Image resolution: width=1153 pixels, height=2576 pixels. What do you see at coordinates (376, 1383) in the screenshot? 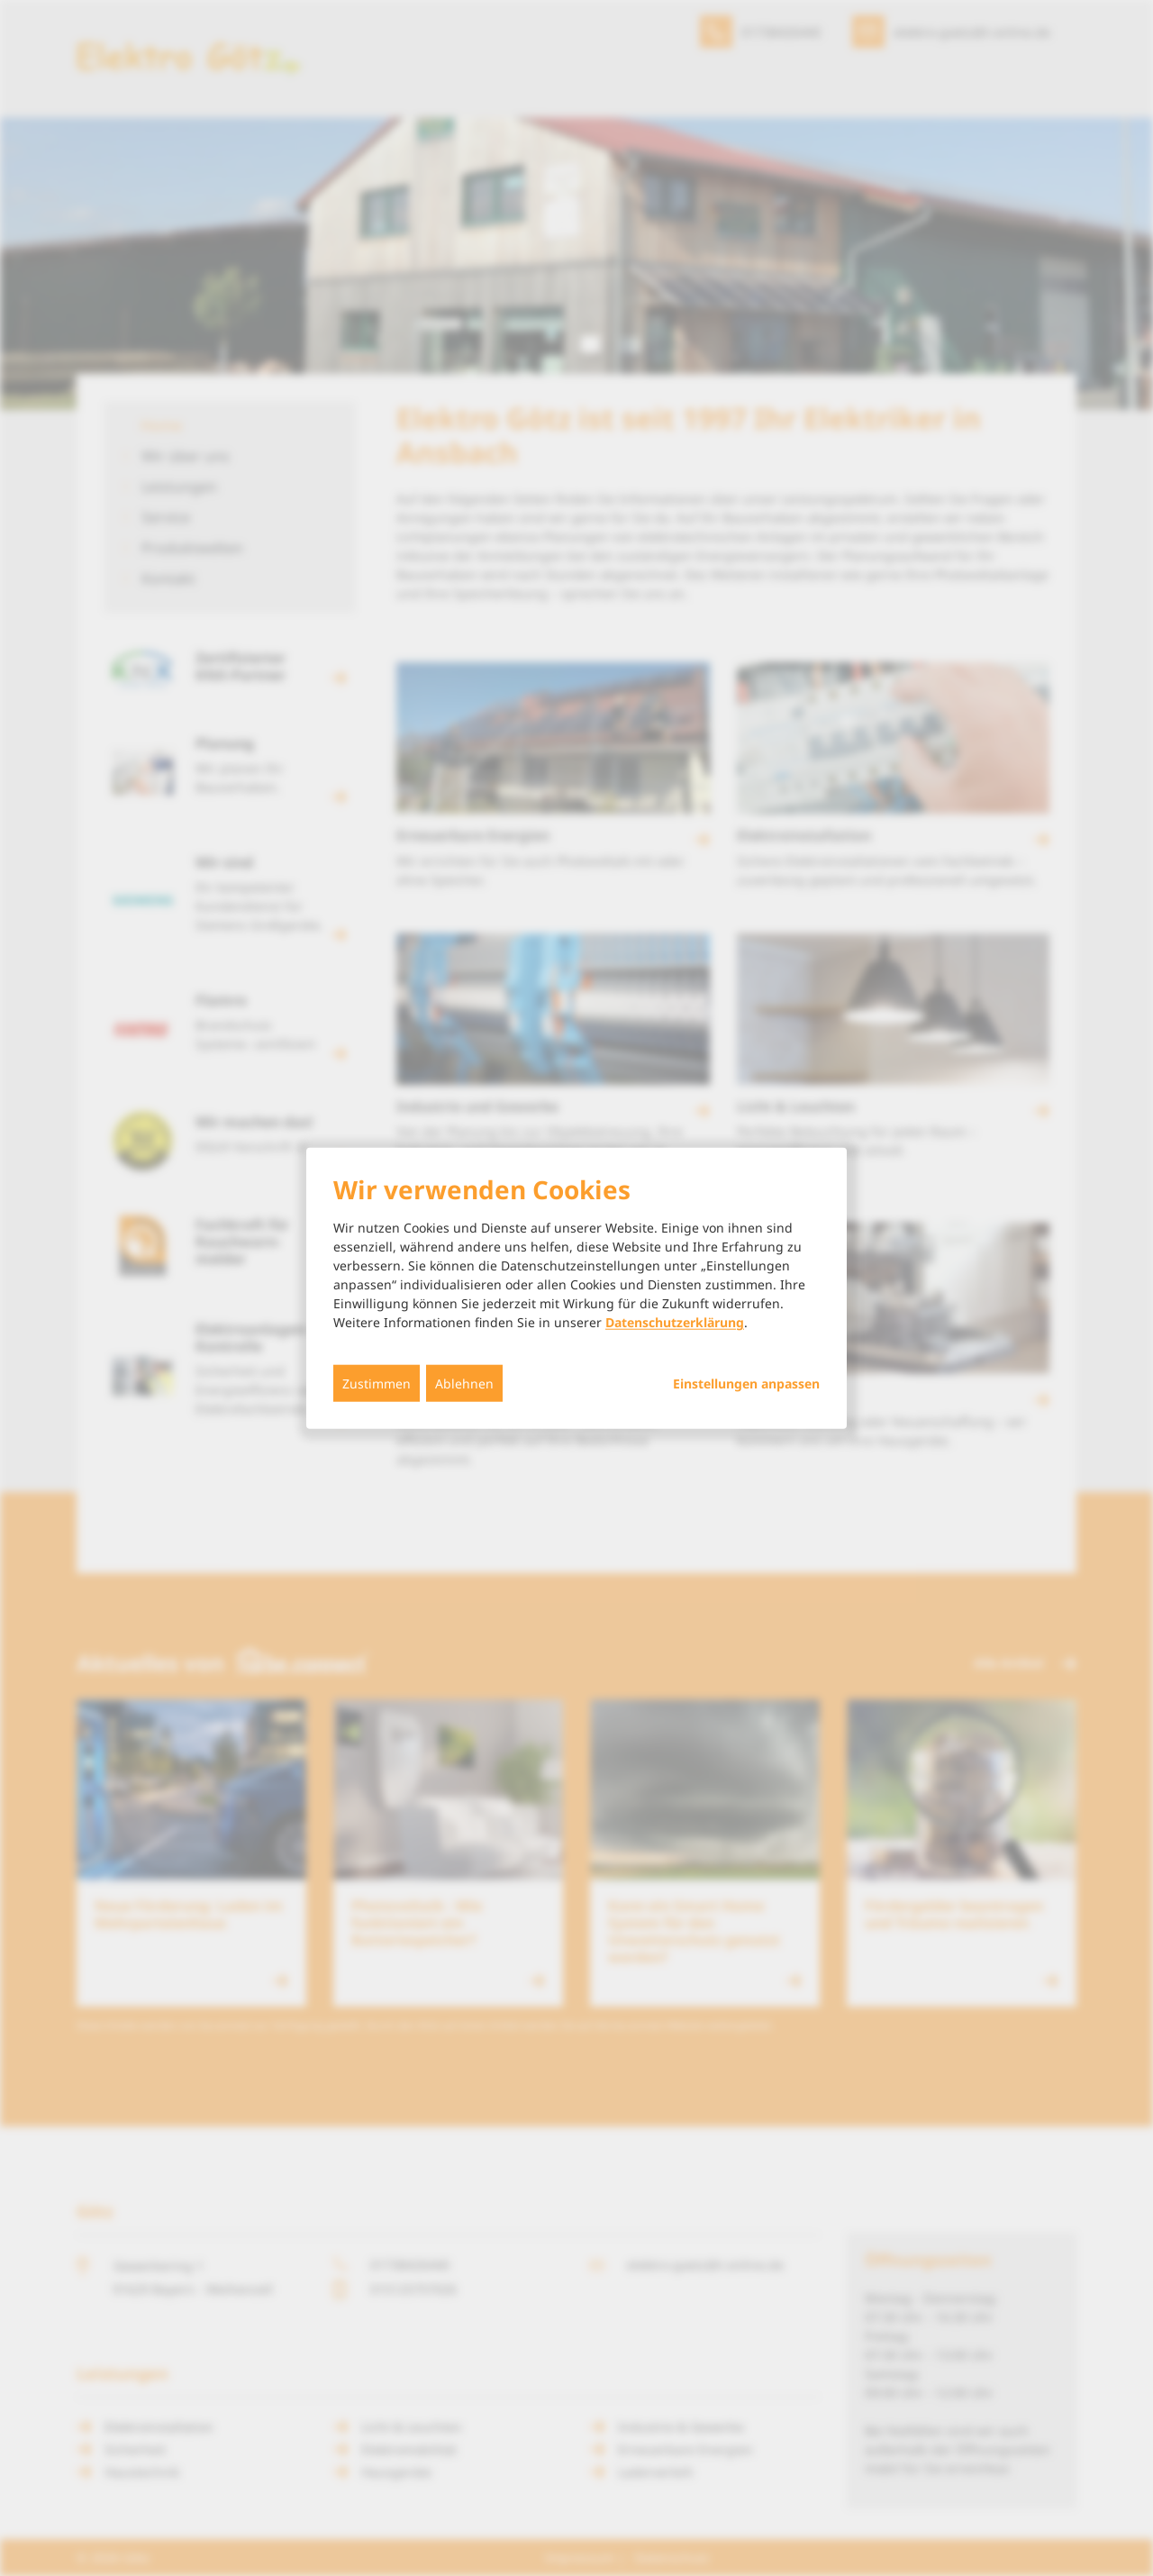
I see `Zustimmen` at bounding box center [376, 1383].